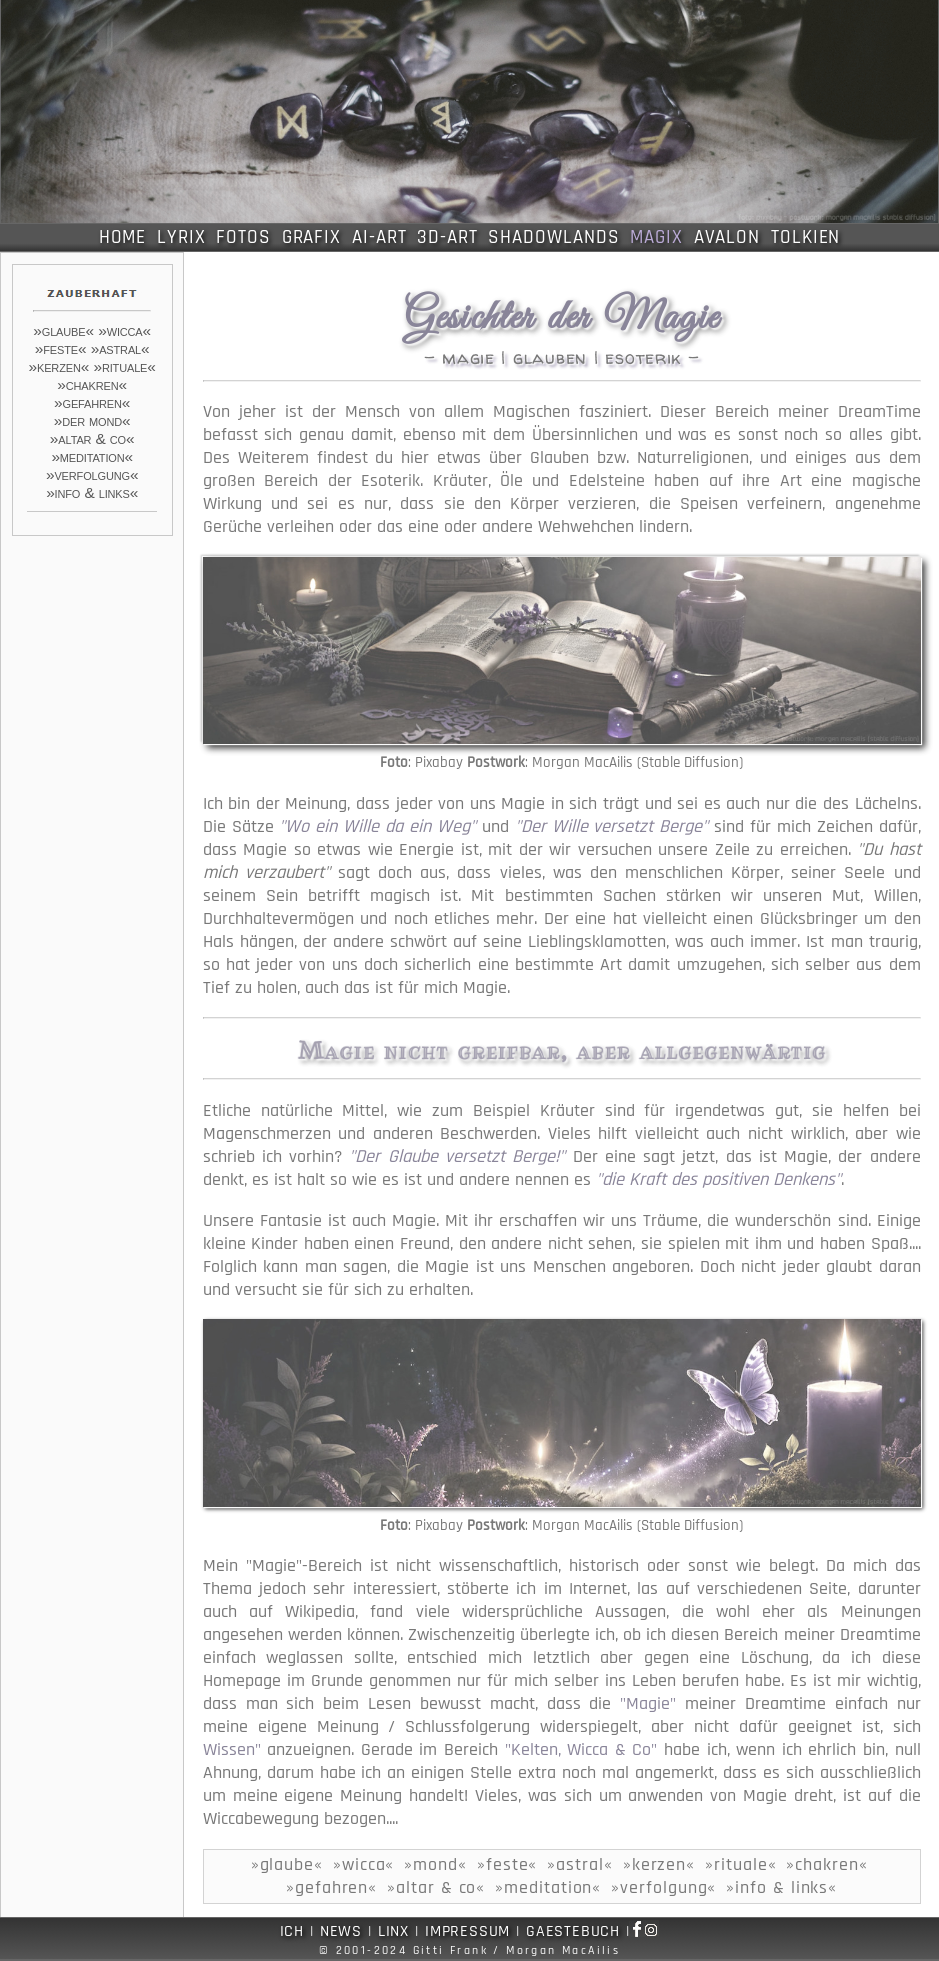 The width and height of the screenshot is (939, 1961). I want to click on IMPRESSUM, so click(467, 1931).